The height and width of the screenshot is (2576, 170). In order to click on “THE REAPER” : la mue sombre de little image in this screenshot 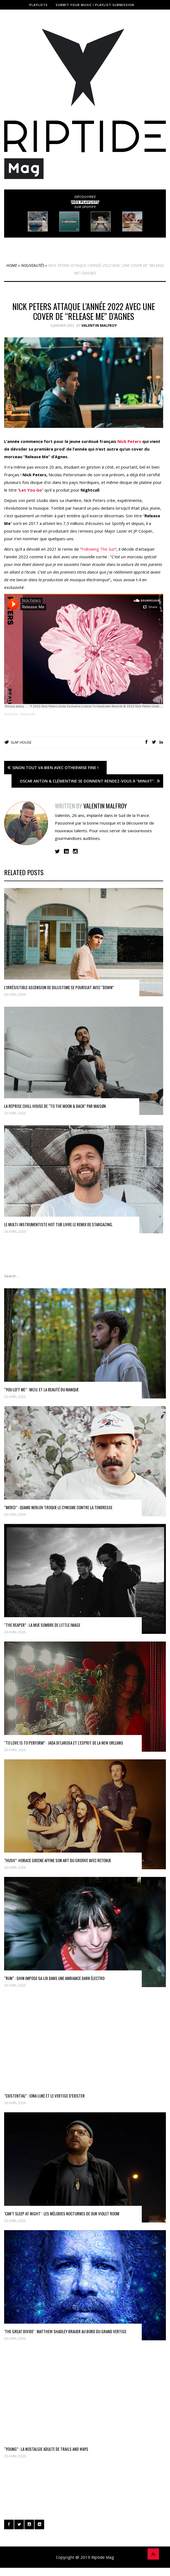, I will do `click(42, 1625)`.